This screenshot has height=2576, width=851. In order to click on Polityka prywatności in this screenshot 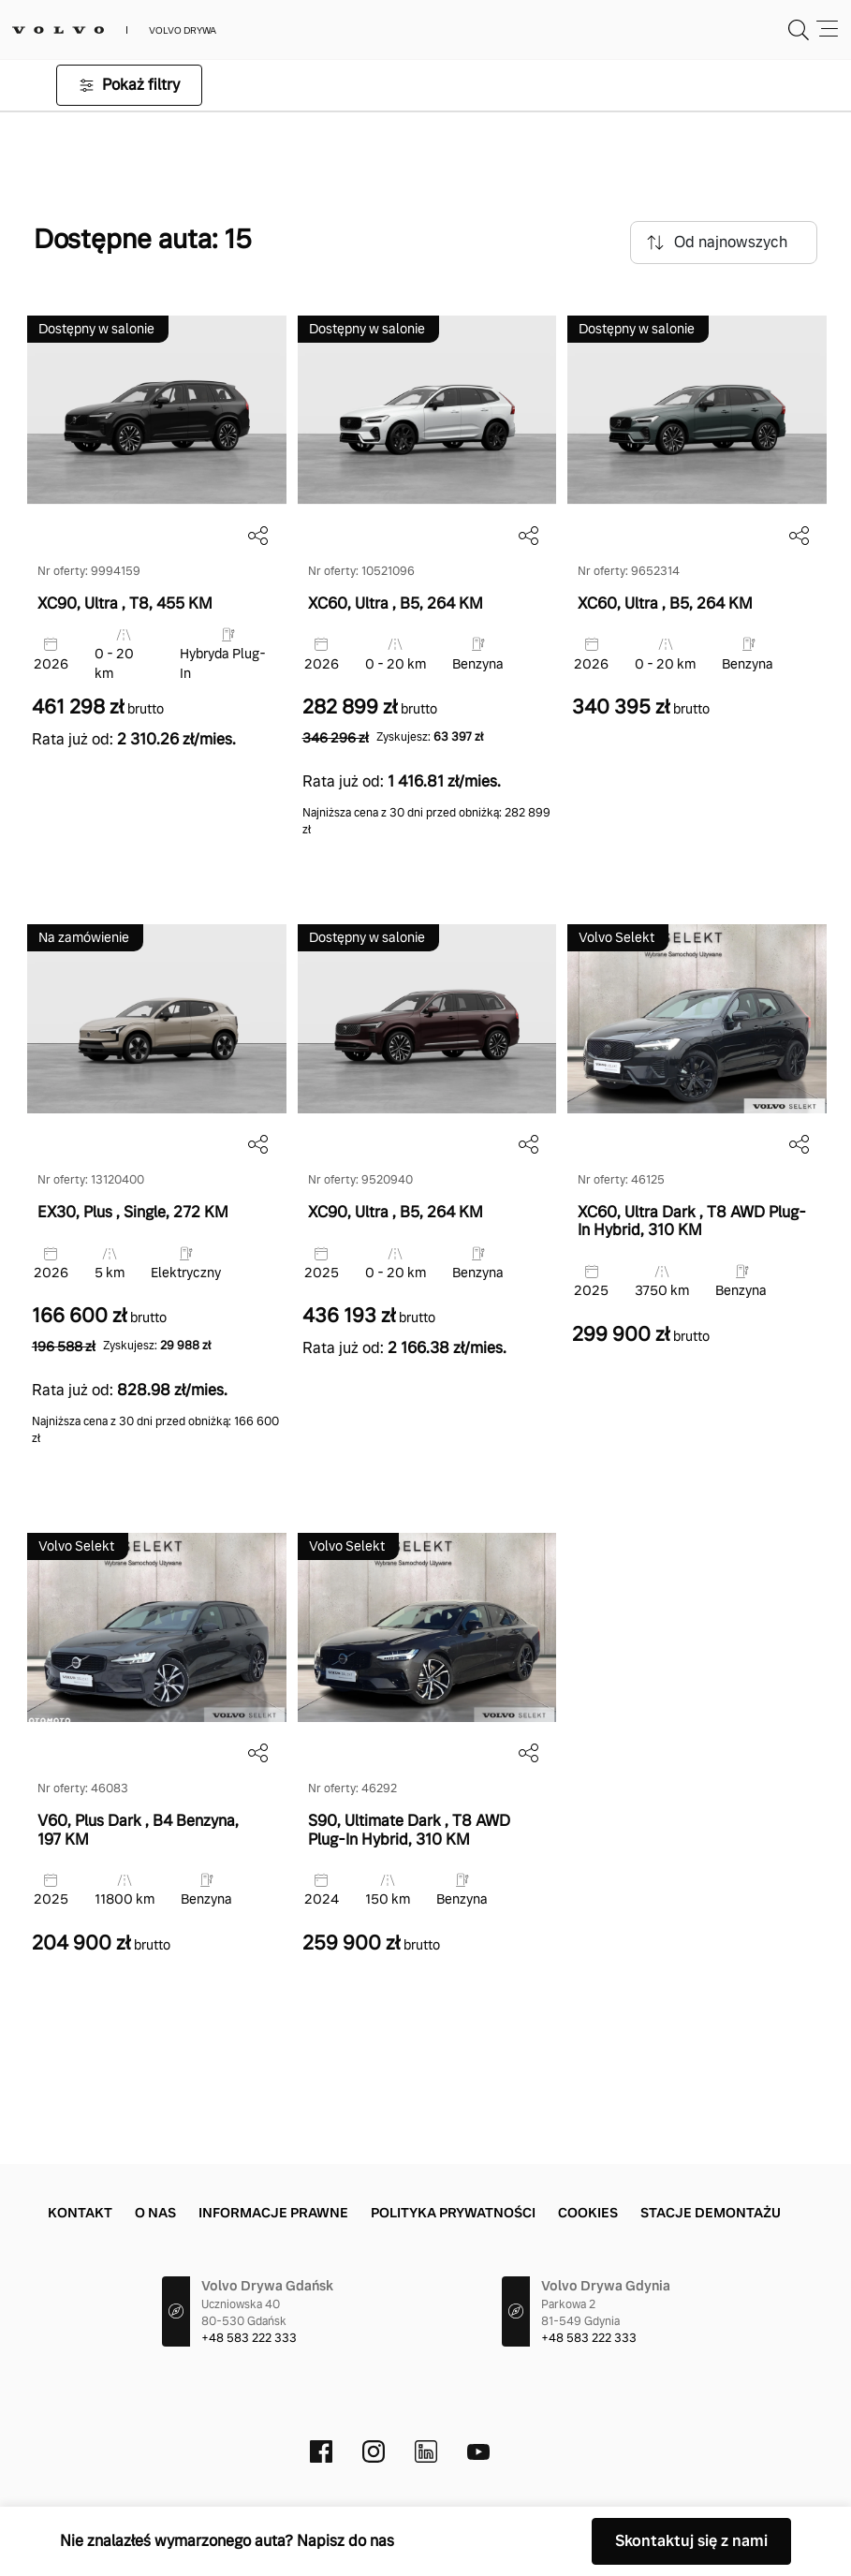, I will do `click(453, 2212)`.